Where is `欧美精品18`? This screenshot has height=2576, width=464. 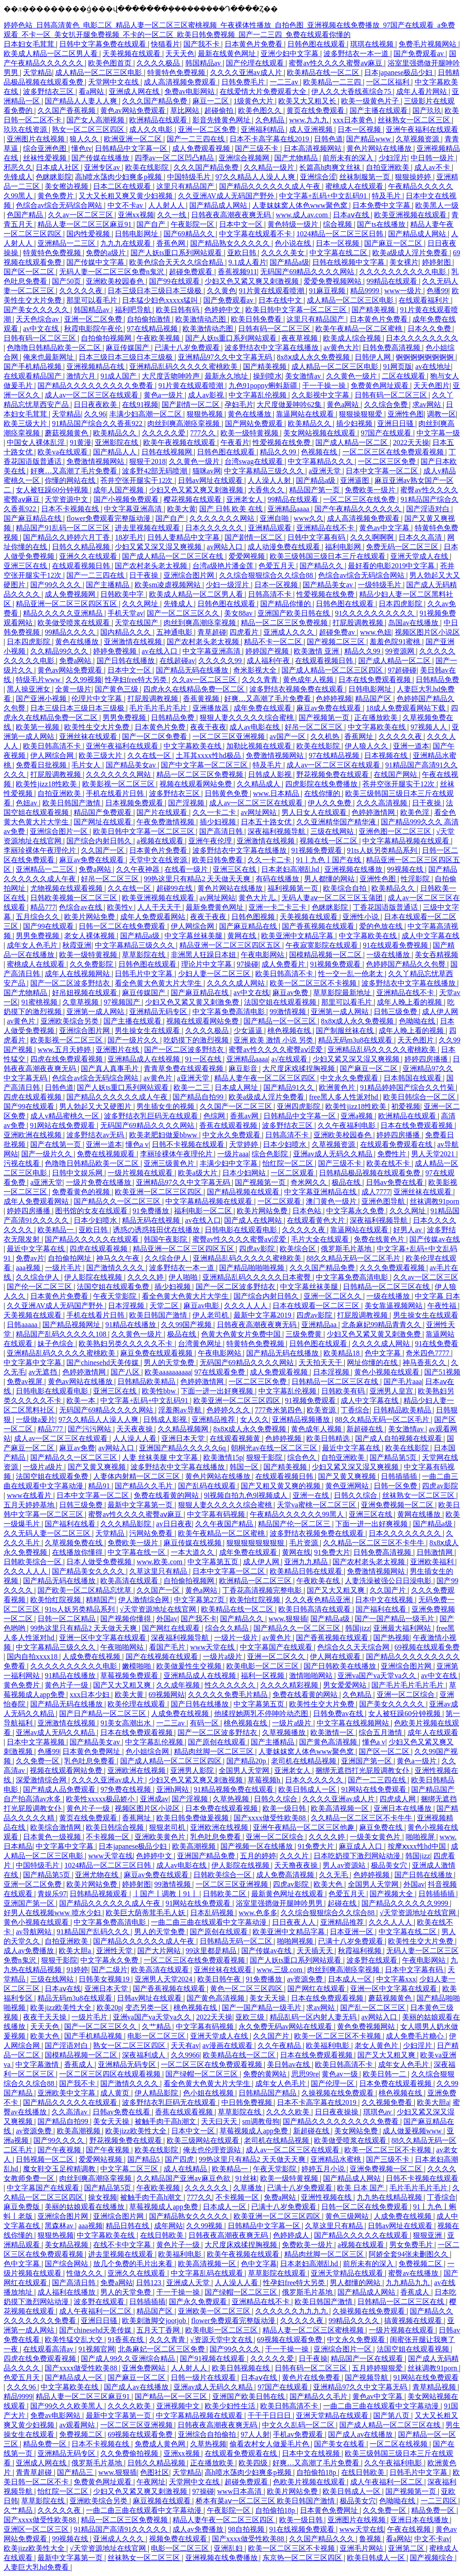 欧美精品18 is located at coordinates (342, 1353).